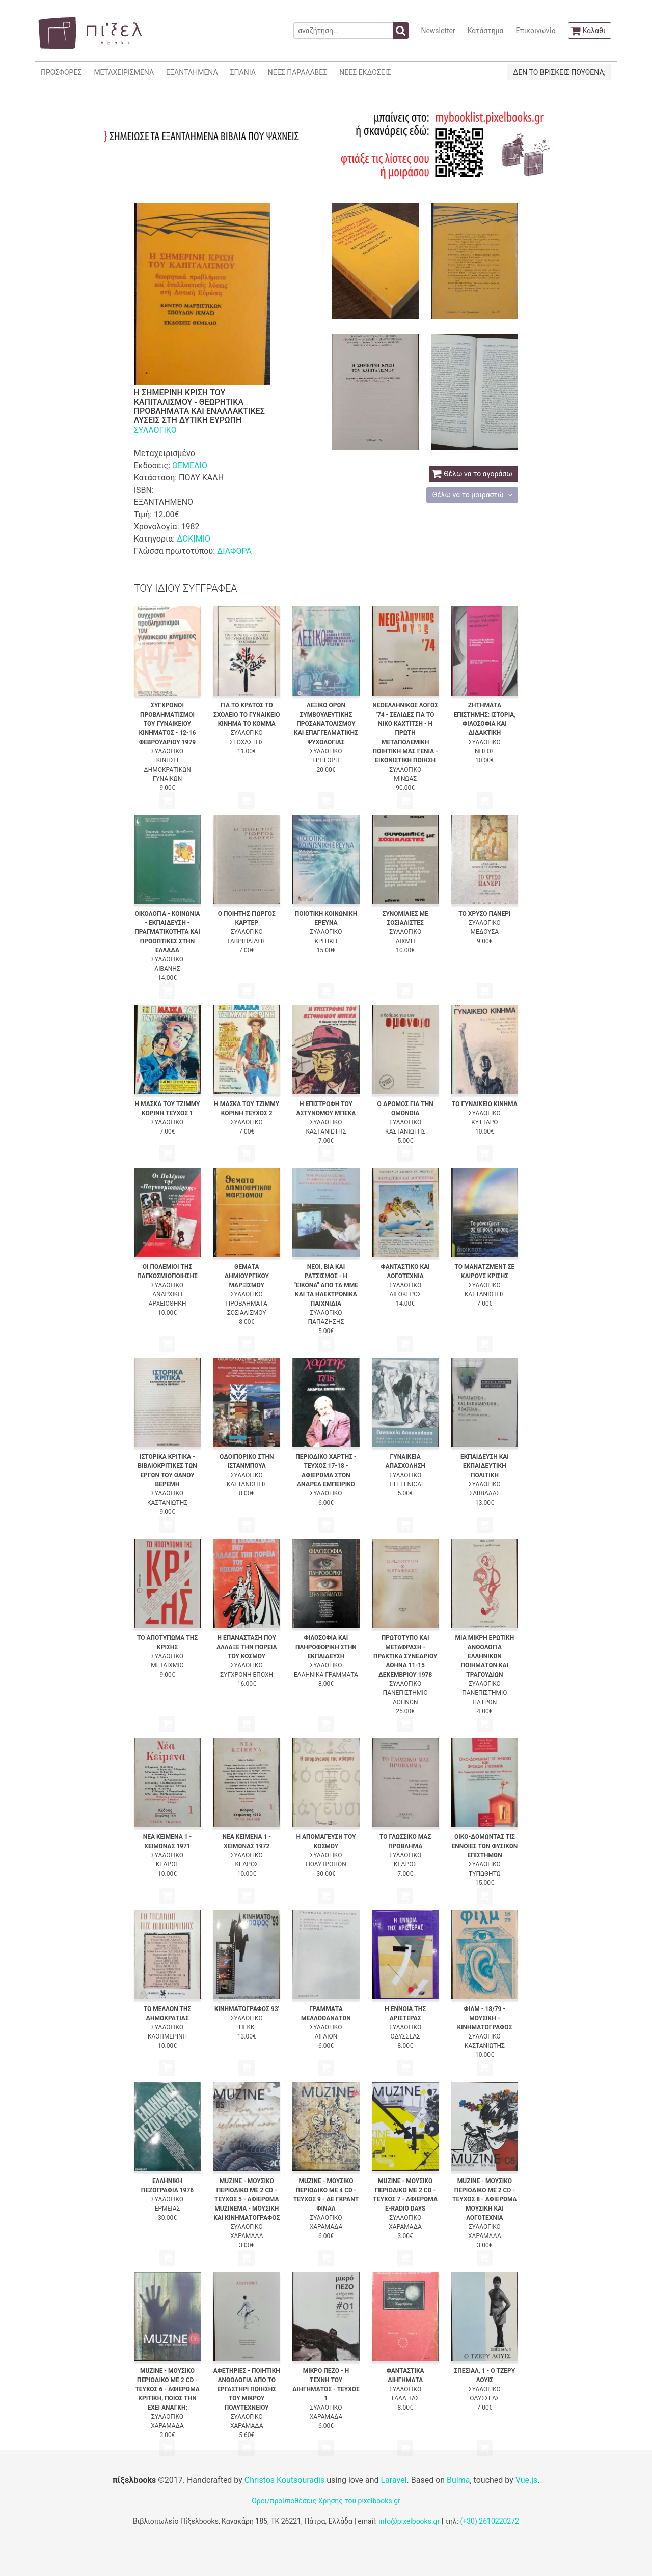 Image resolution: width=652 pixels, height=2576 pixels. Describe the element at coordinates (167, 1665) in the screenshot. I see `ΜΕΤΑΙΧΜΙΟ` at that location.